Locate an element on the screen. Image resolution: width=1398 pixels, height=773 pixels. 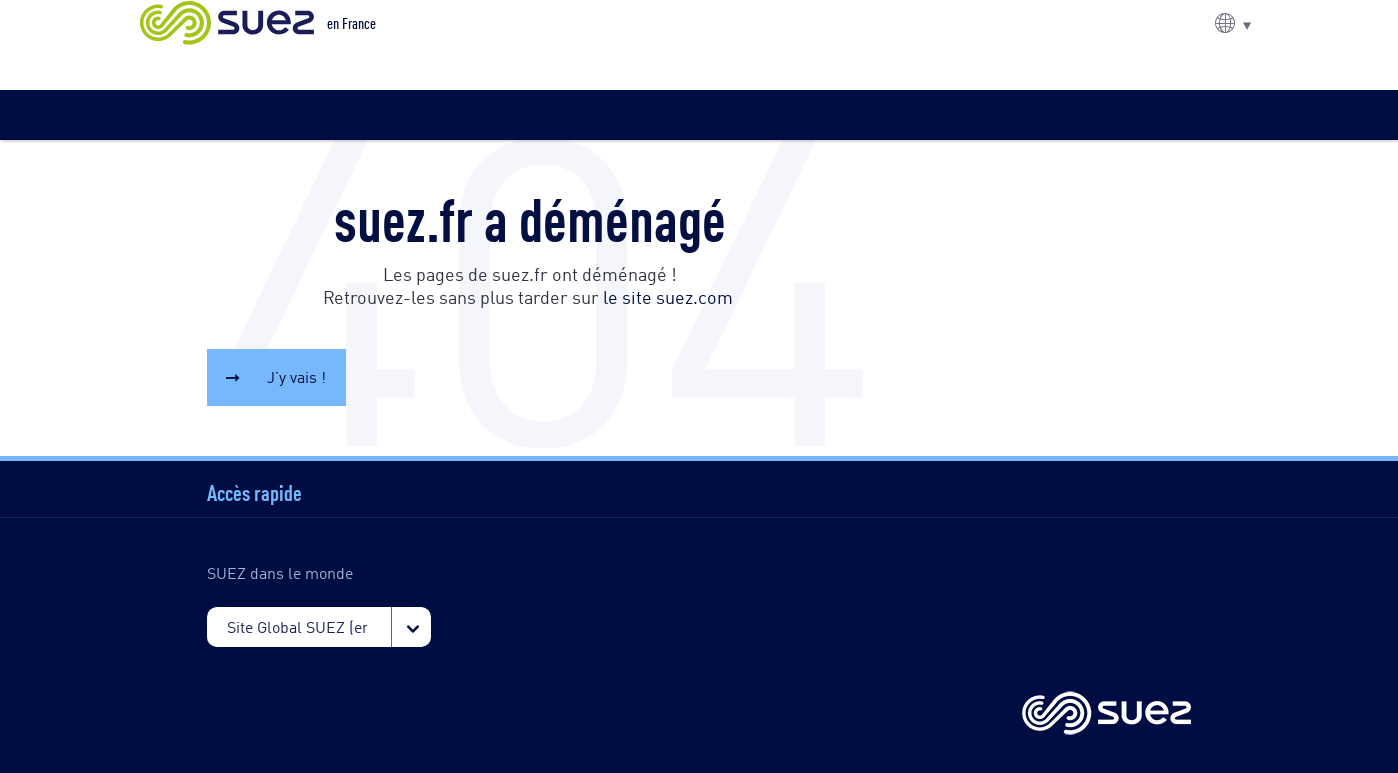
le site suez.com is located at coordinates (668, 296).